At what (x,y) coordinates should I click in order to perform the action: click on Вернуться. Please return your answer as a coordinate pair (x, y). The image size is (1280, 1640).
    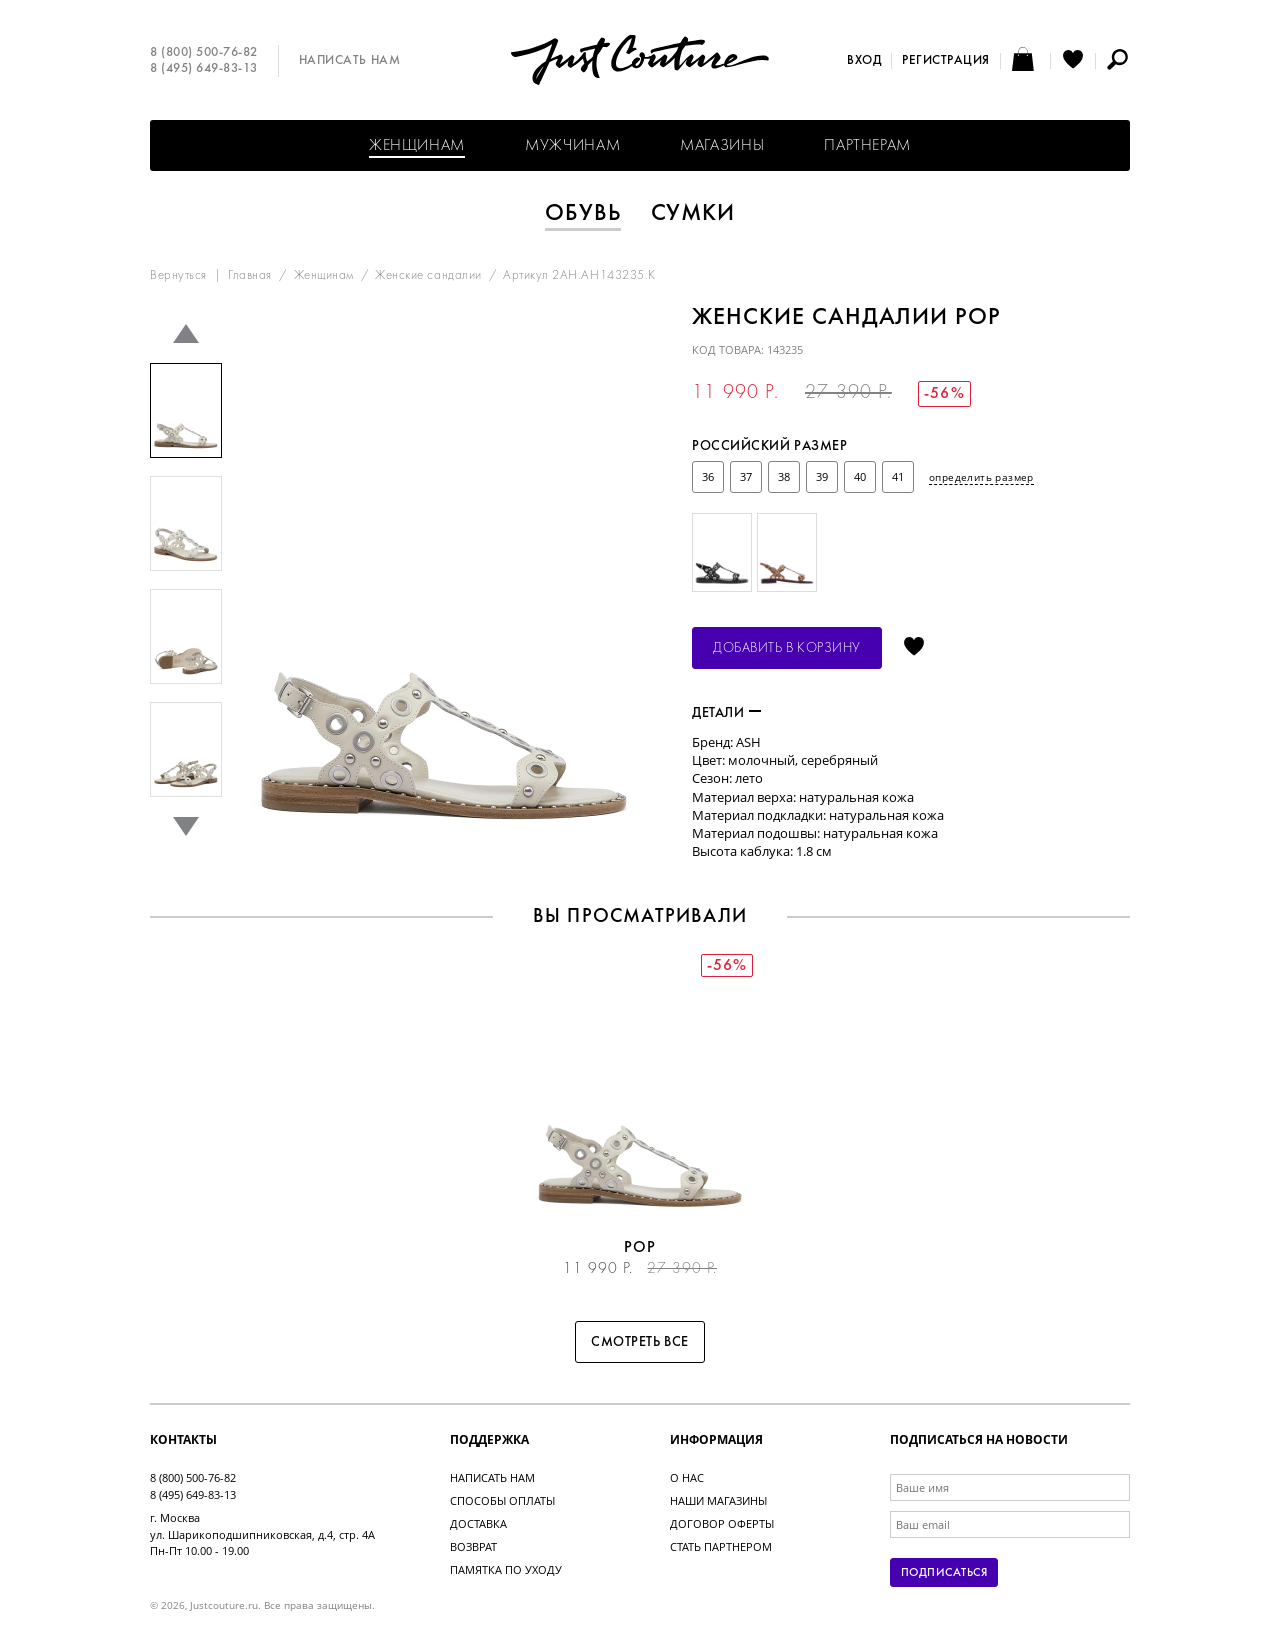
    Looking at the image, I should click on (178, 276).